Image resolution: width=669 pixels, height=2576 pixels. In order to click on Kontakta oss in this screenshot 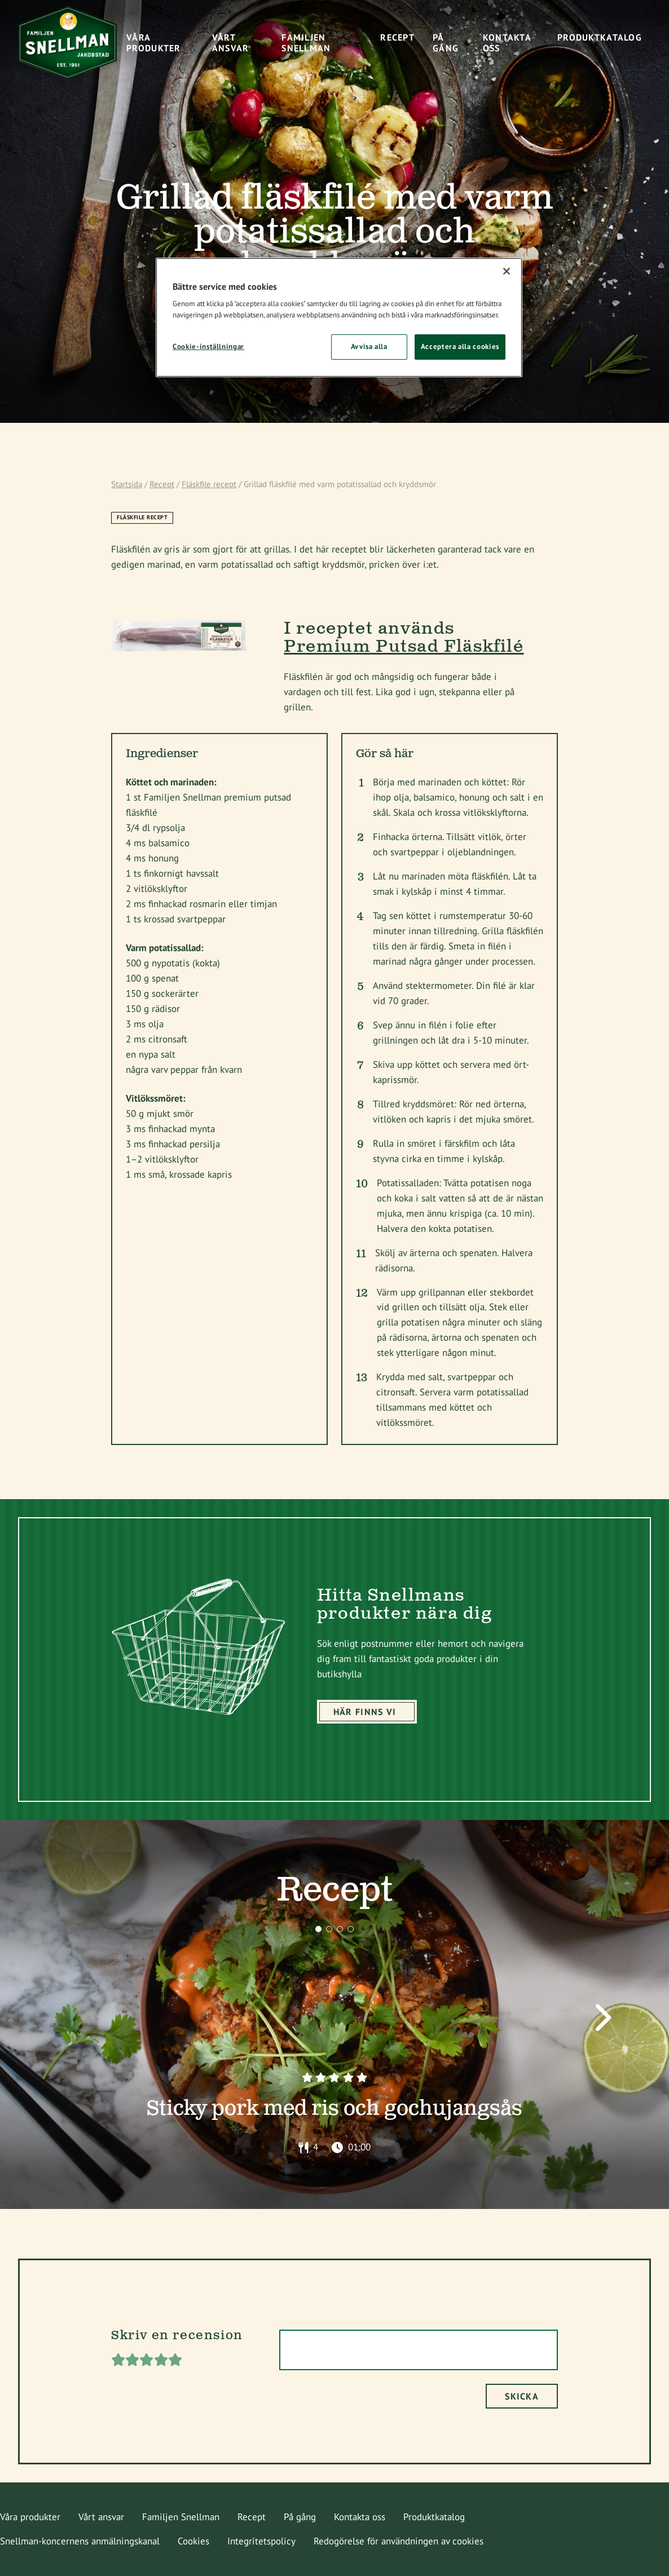, I will do `click(359, 2517)`.